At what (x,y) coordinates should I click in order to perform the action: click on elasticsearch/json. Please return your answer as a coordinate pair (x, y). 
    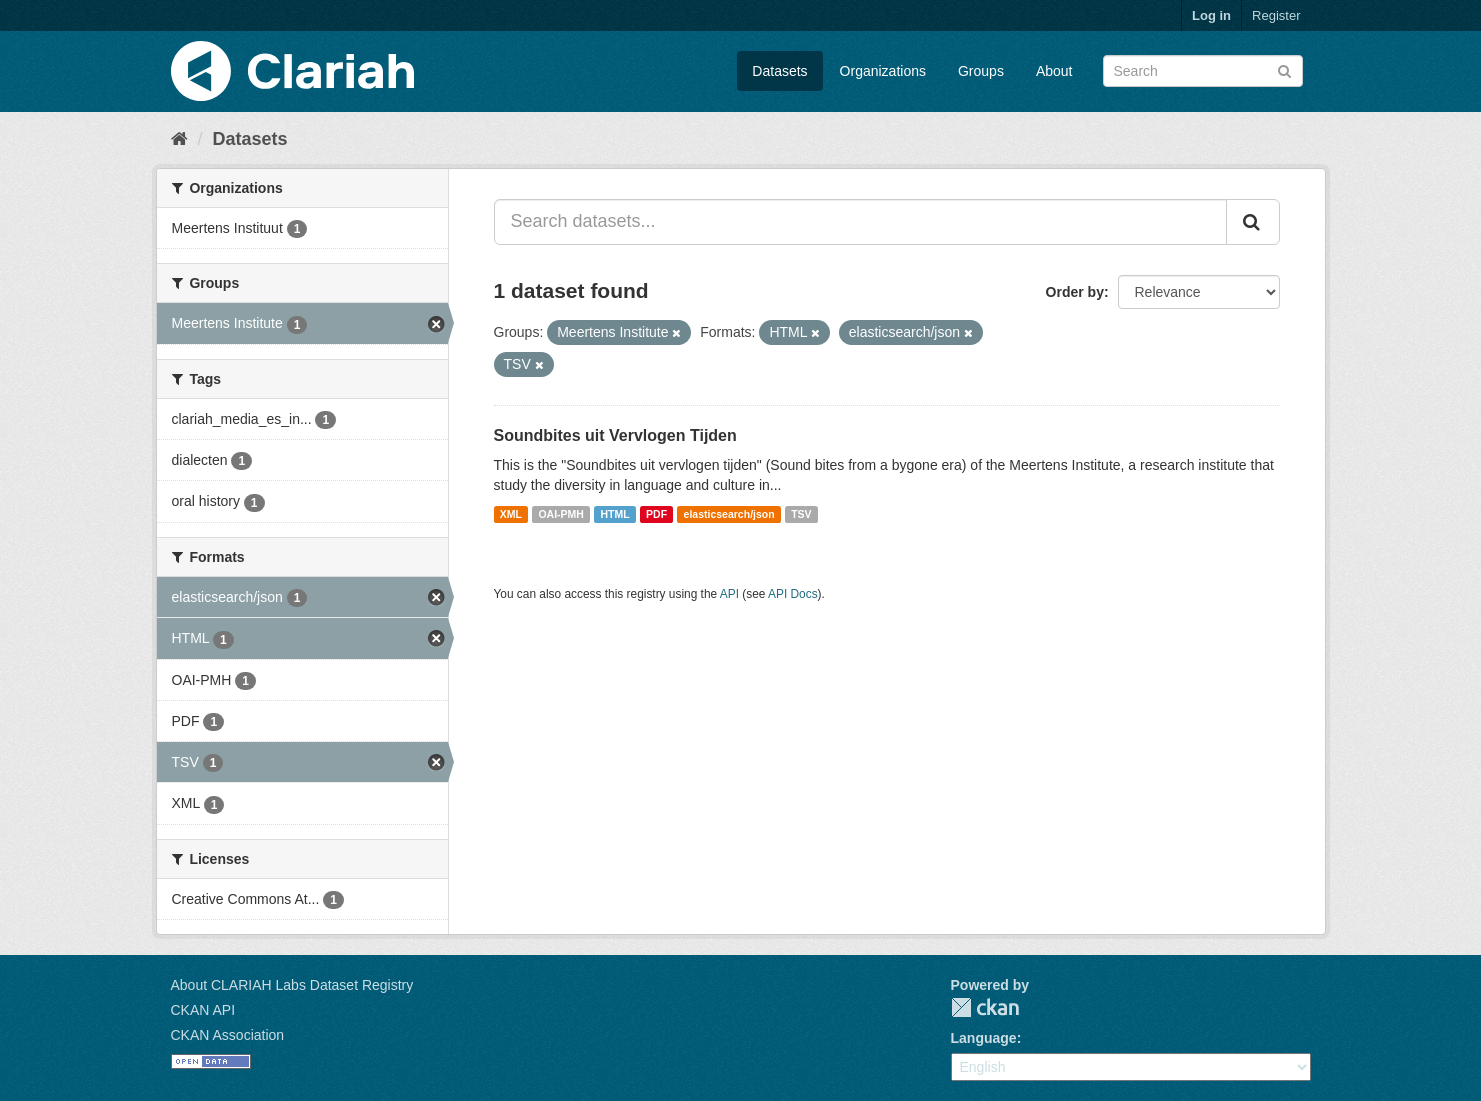
    Looking at the image, I should click on (729, 514).